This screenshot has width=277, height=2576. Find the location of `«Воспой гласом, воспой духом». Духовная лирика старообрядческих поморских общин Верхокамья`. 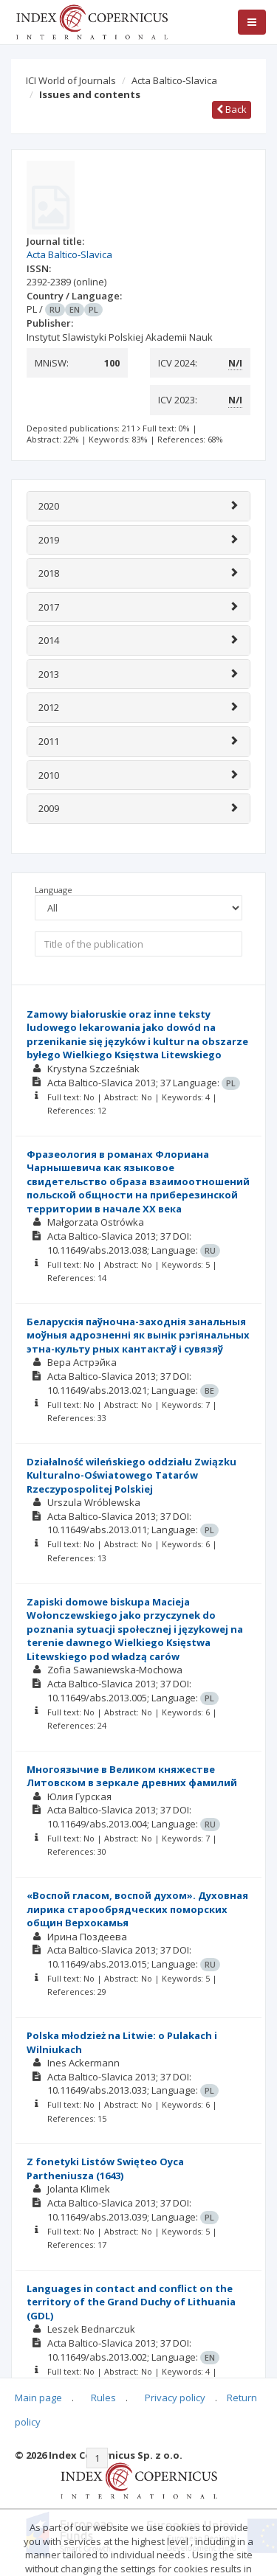

«Воспой гласом, воспой духом». Духовная лирика старообрядческих поморских общин Верхокамья is located at coordinates (137, 1909).